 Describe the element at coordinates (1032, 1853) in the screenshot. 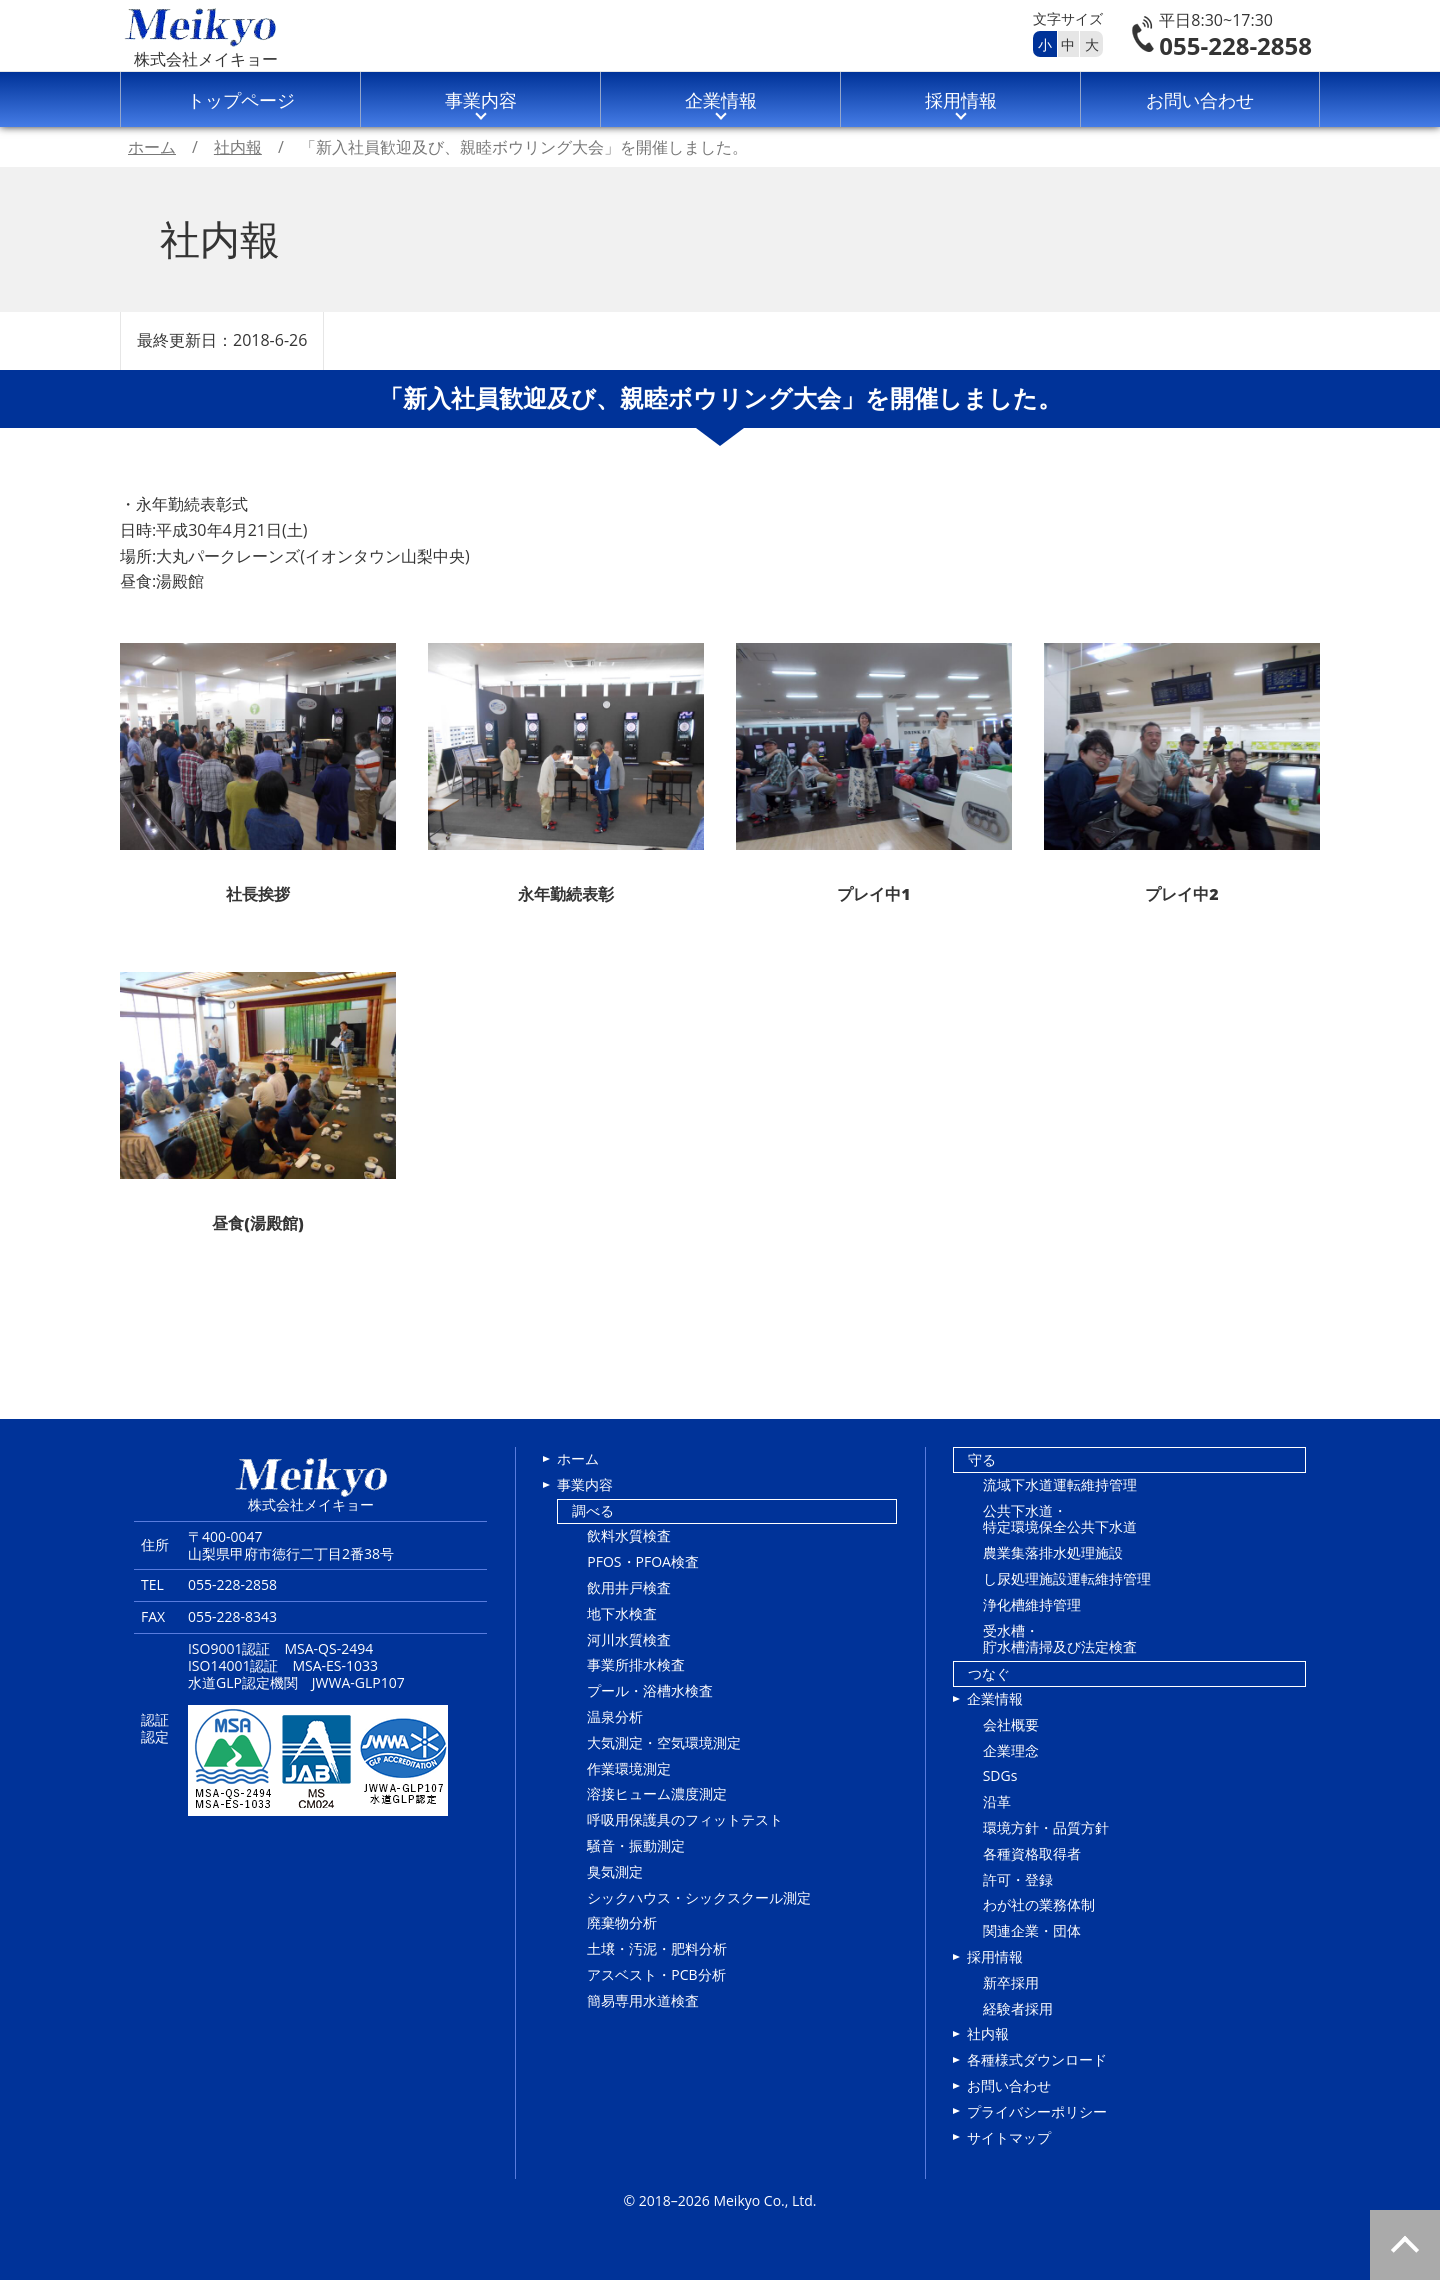

I see `各種資格取得者` at that location.